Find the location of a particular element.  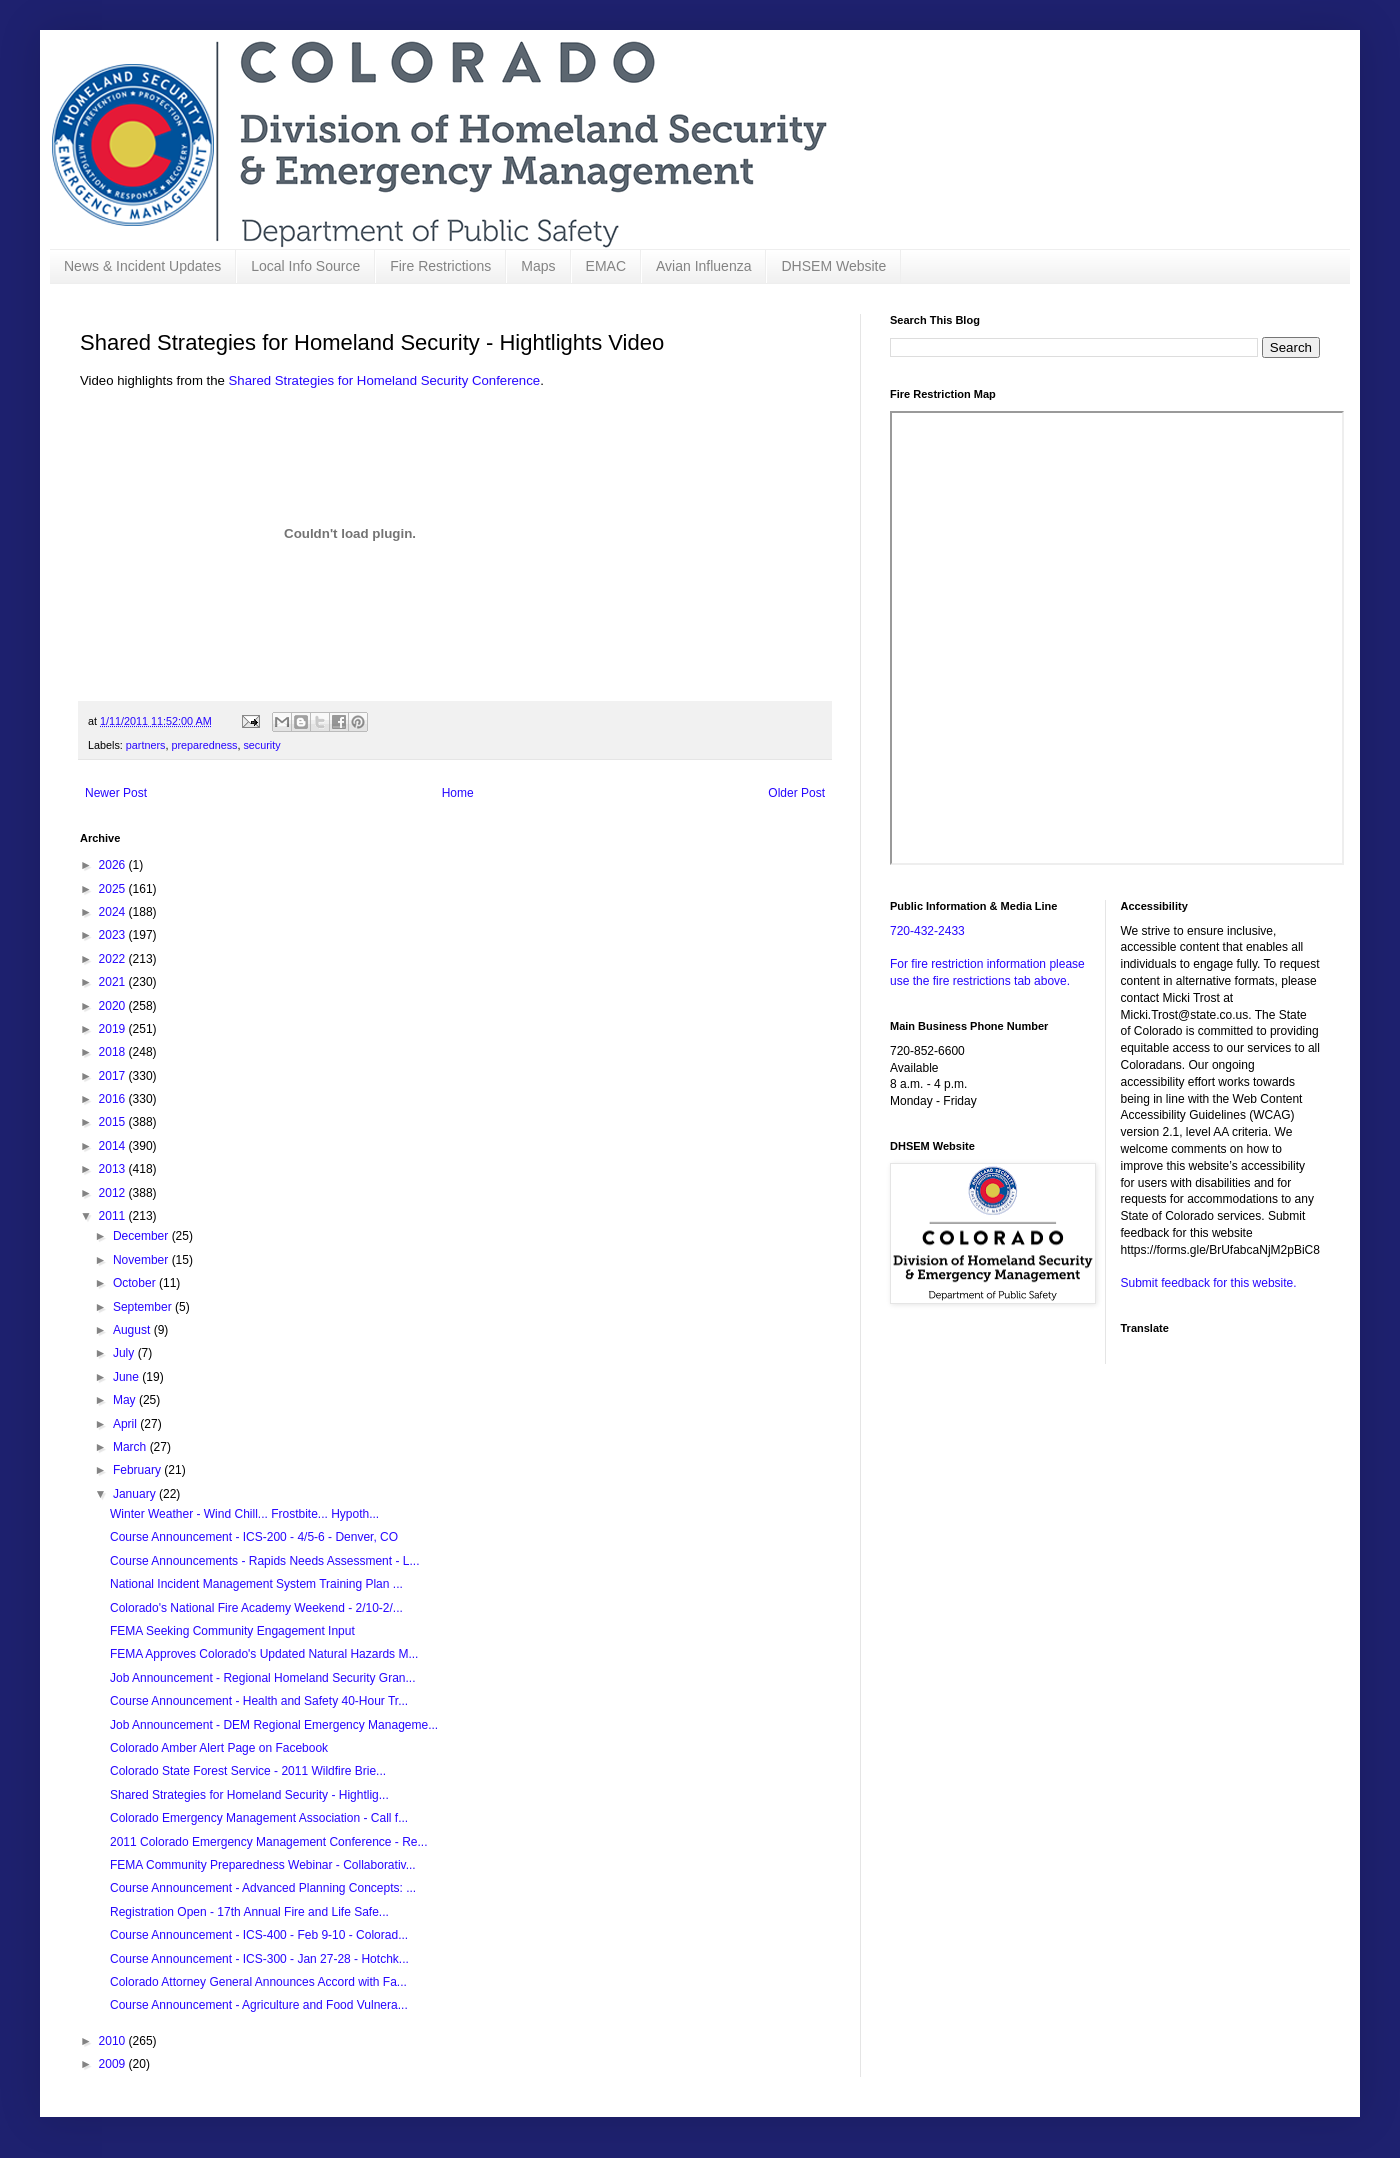

2011 is located at coordinates (114, 1216).